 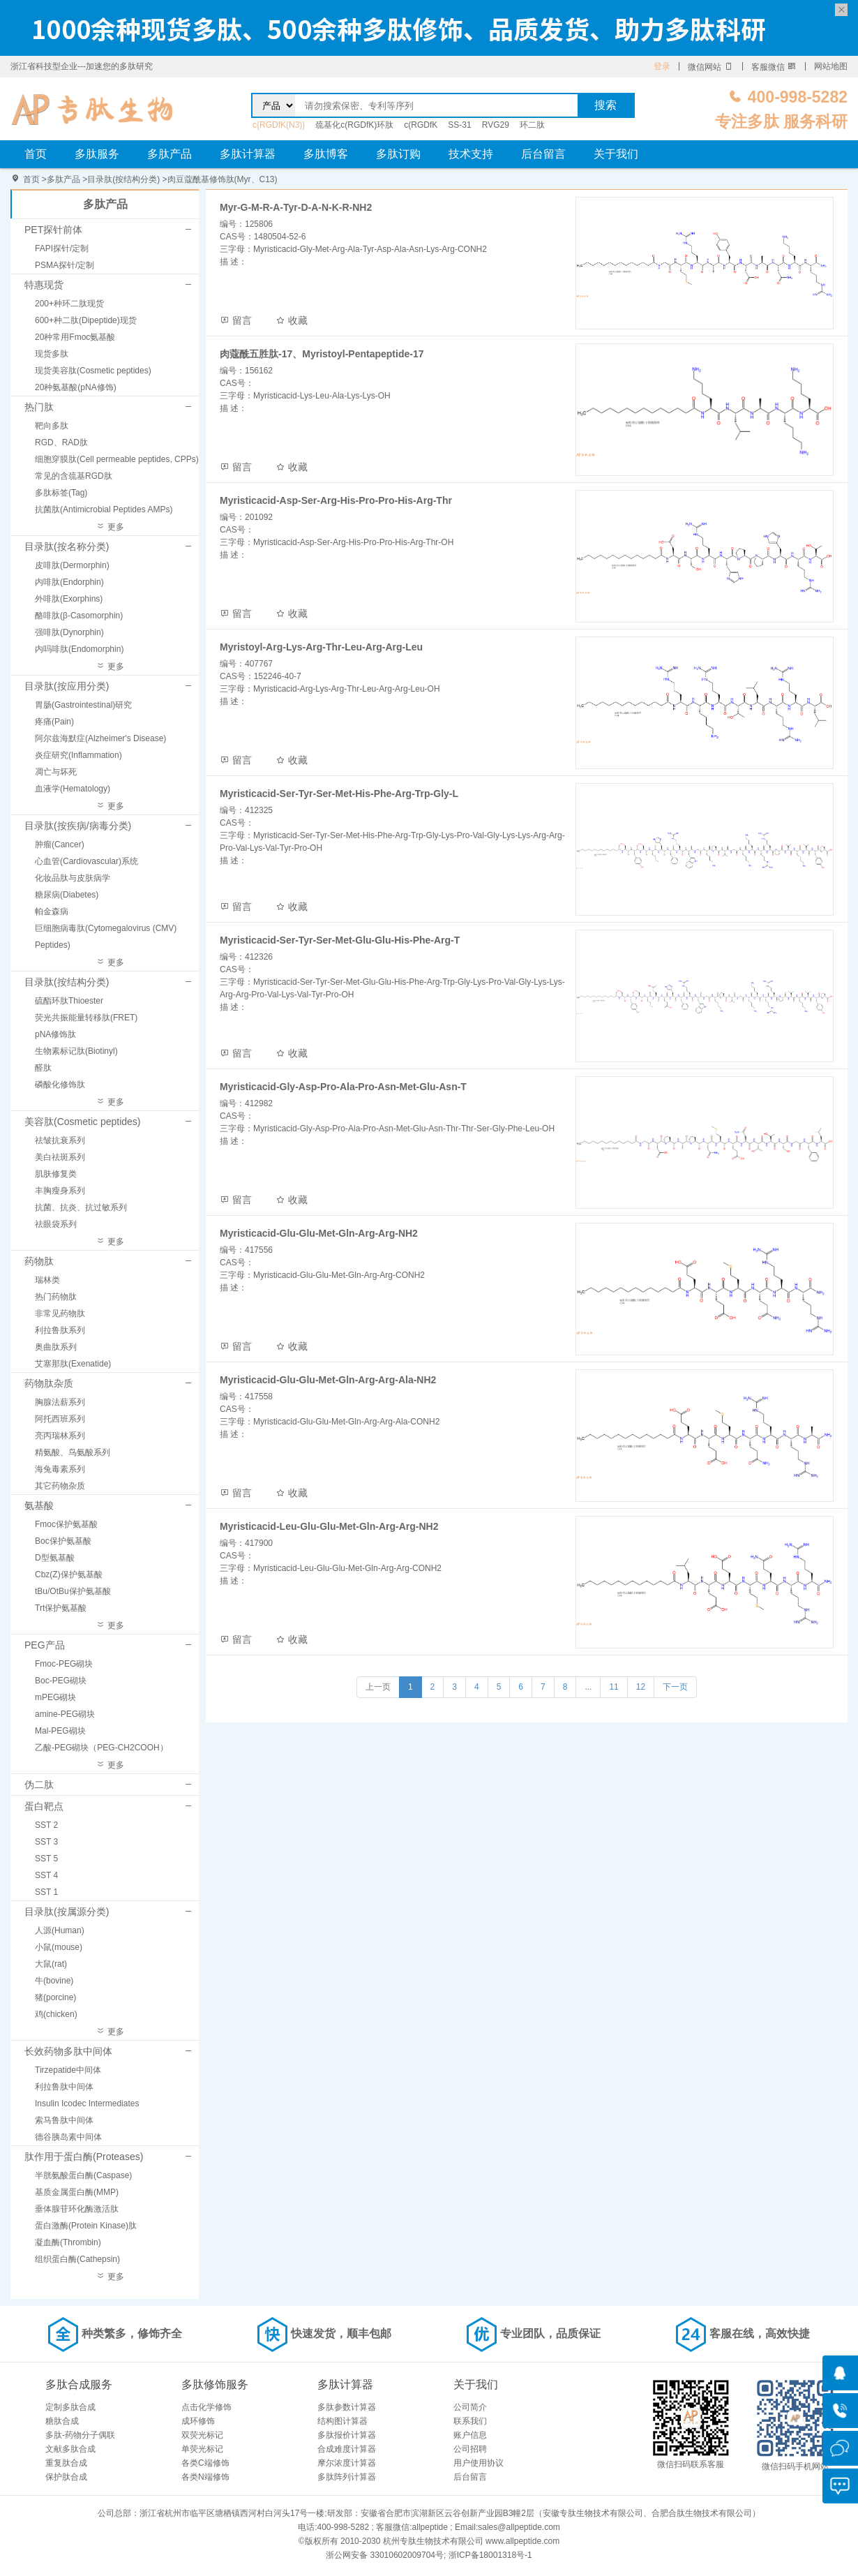 What do you see at coordinates (64, 2120) in the screenshot?
I see `索马鲁肽中间体` at bounding box center [64, 2120].